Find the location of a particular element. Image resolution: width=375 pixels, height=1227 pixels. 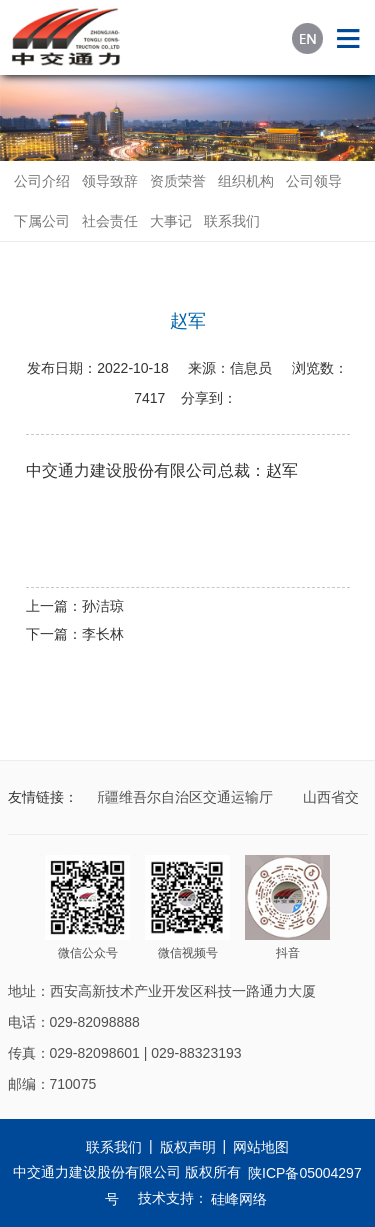

新疆维吾尔自治区交通运输厅 is located at coordinates (184, 797).